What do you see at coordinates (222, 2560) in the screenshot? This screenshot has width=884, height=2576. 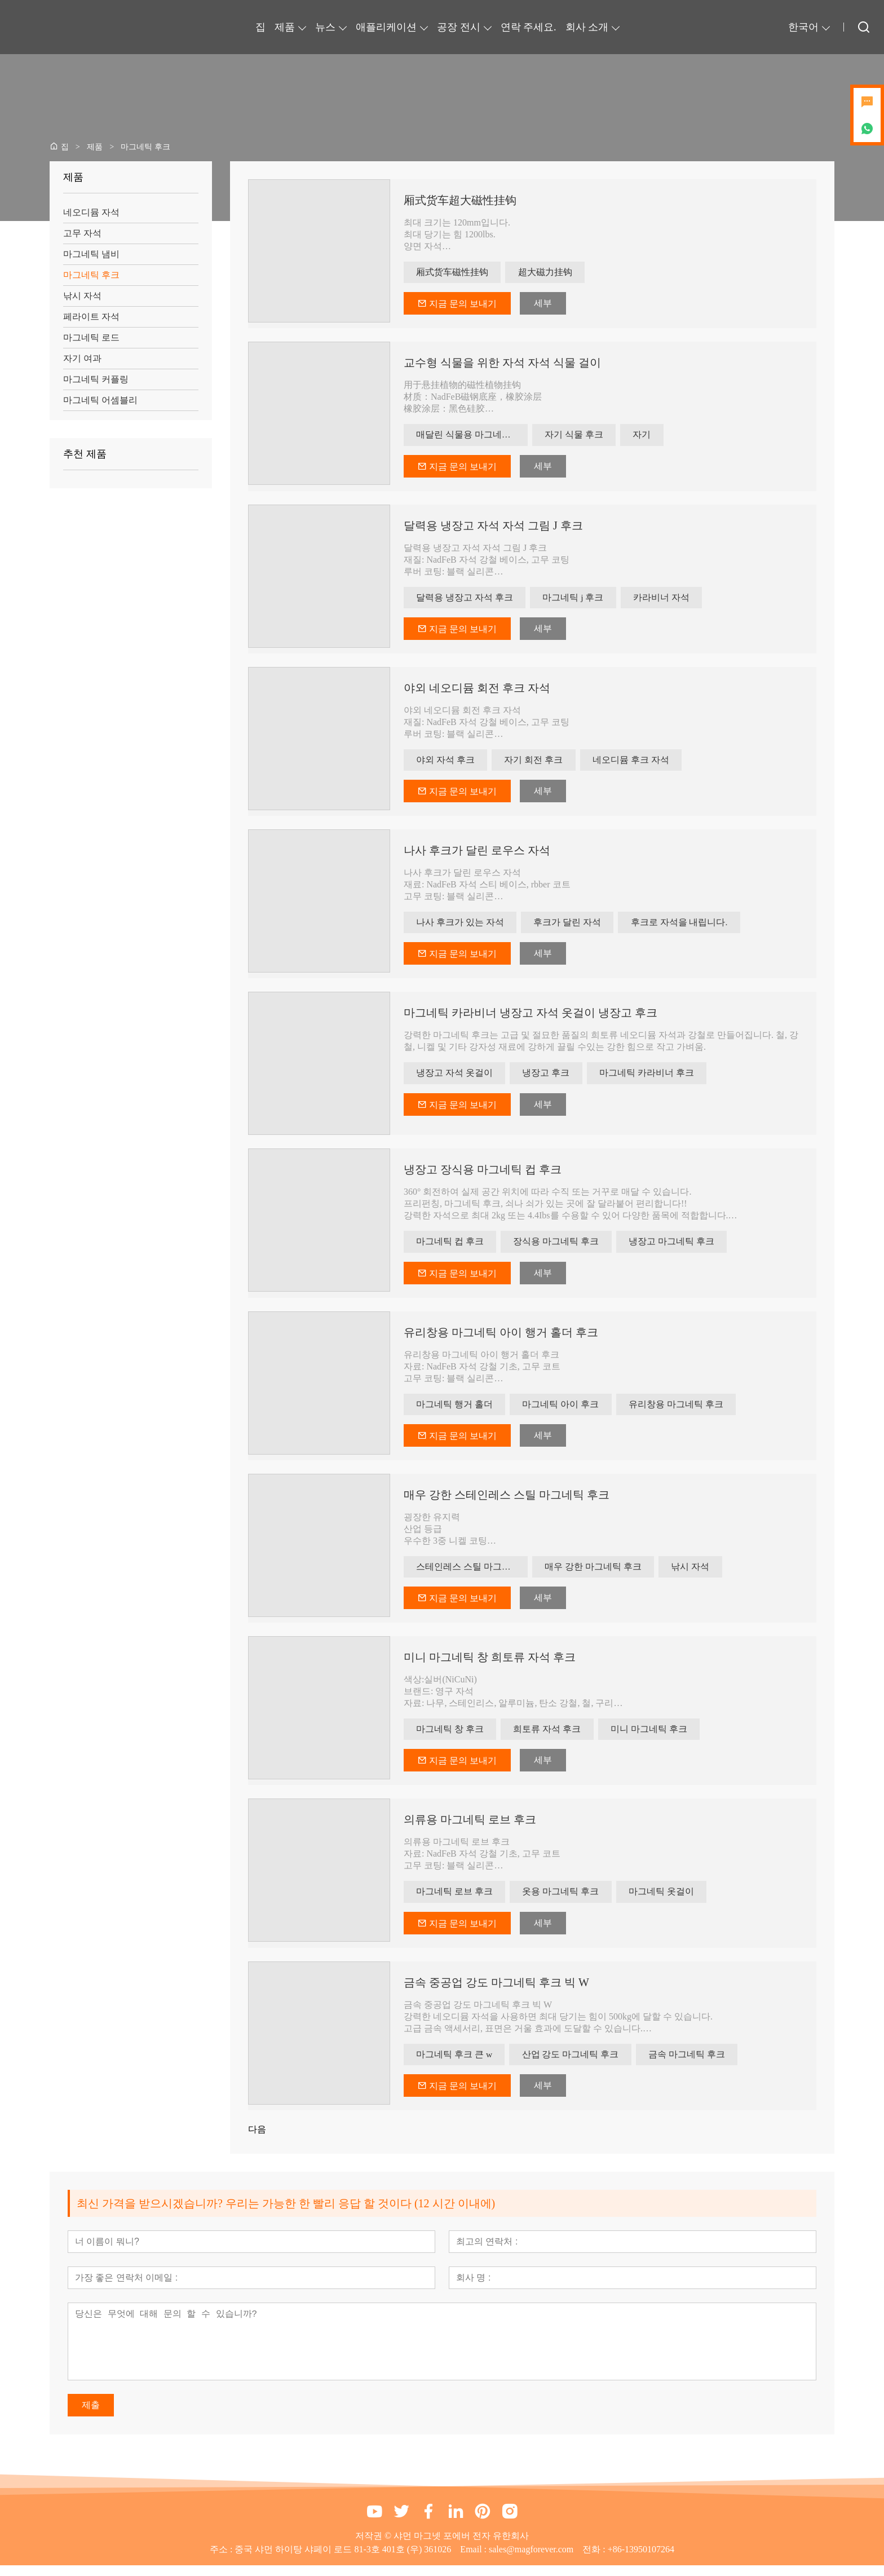 I see `주소 :` at bounding box center [222, 2560].